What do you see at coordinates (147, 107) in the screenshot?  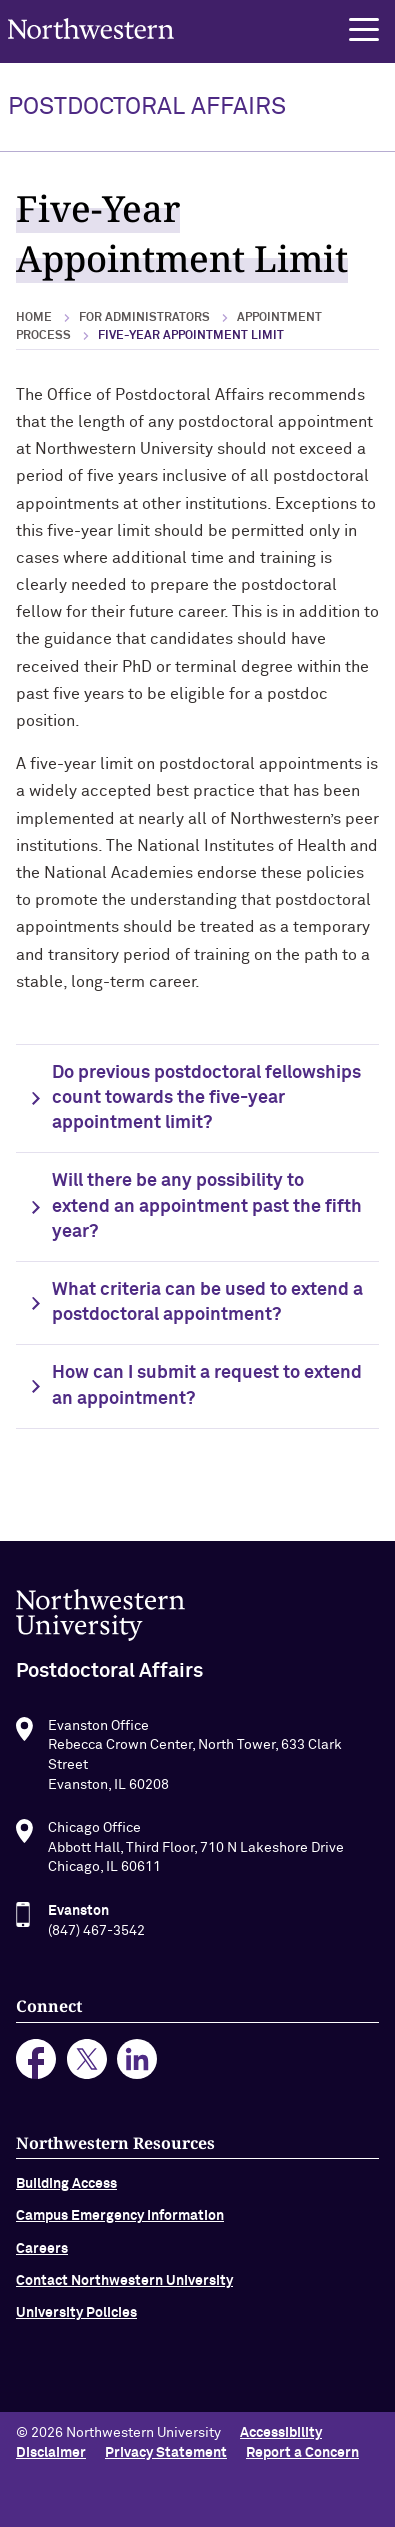 I see `POSTDOCTORAL AFFAIRS` at bounding box center [147, 107].